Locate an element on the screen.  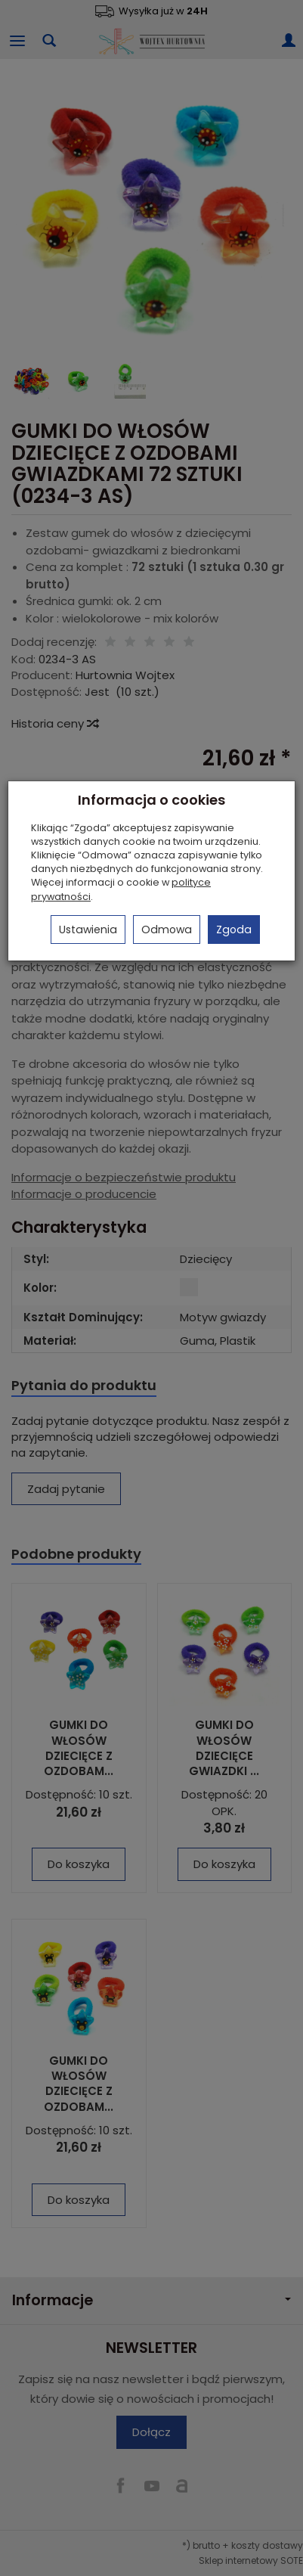
Zgoda is located at coordinates (234, 929).